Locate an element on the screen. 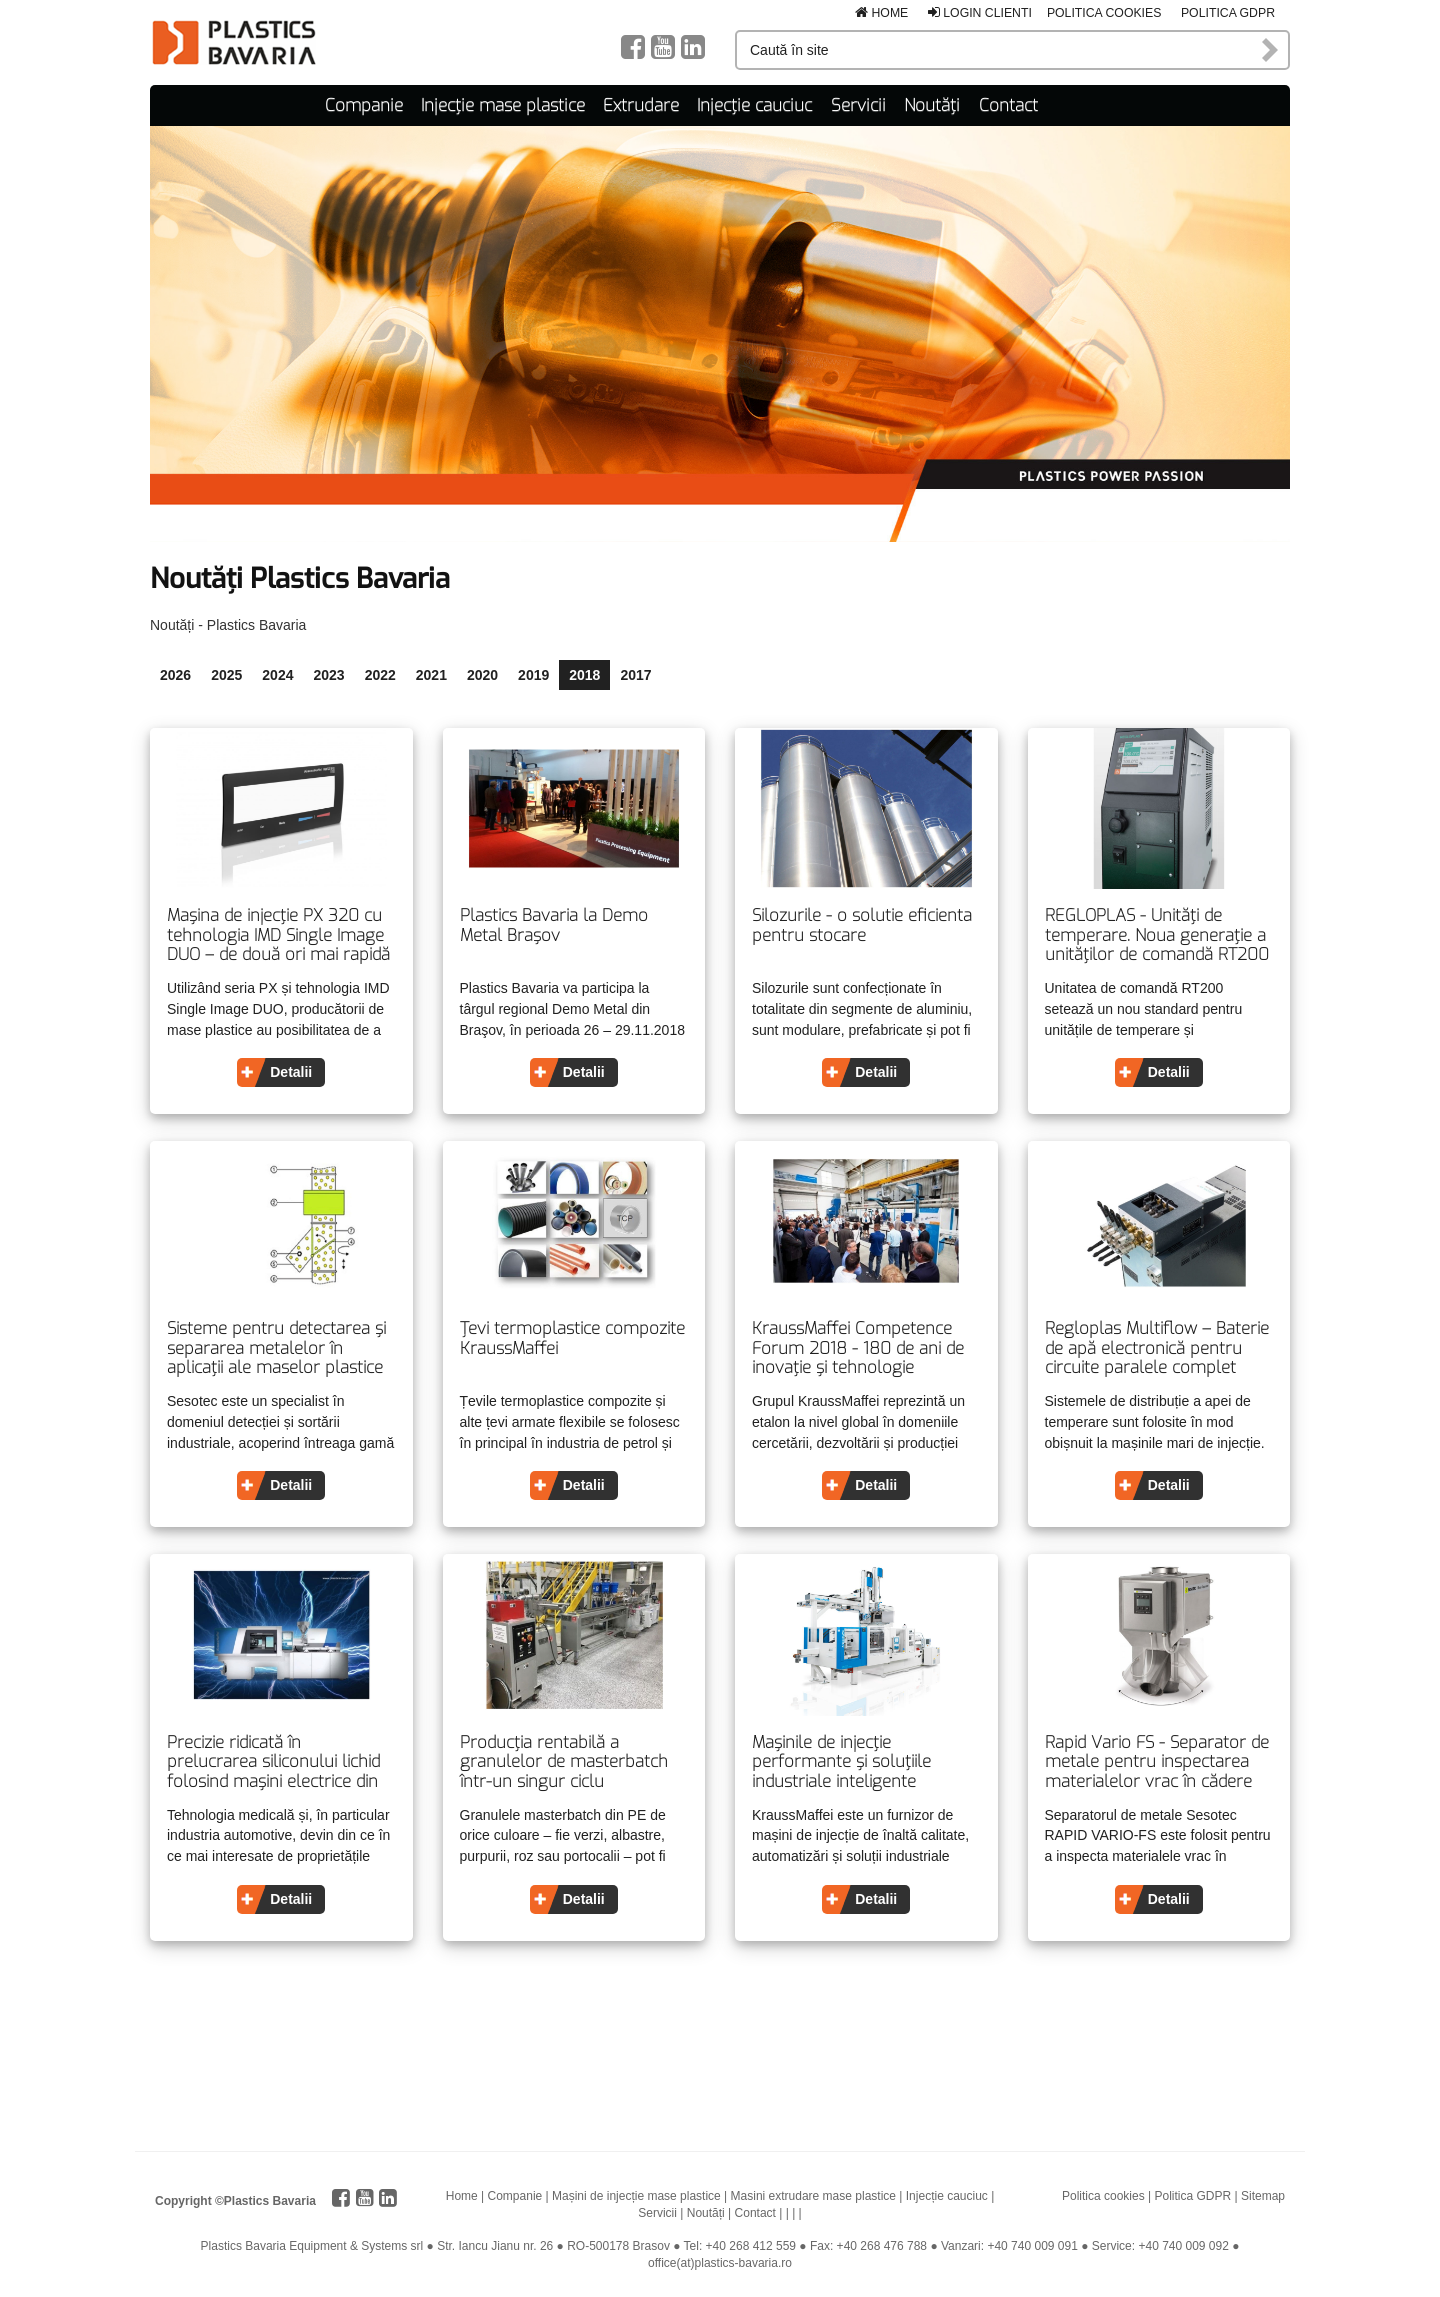  Caută în site is located at coordinates (1271, 50).